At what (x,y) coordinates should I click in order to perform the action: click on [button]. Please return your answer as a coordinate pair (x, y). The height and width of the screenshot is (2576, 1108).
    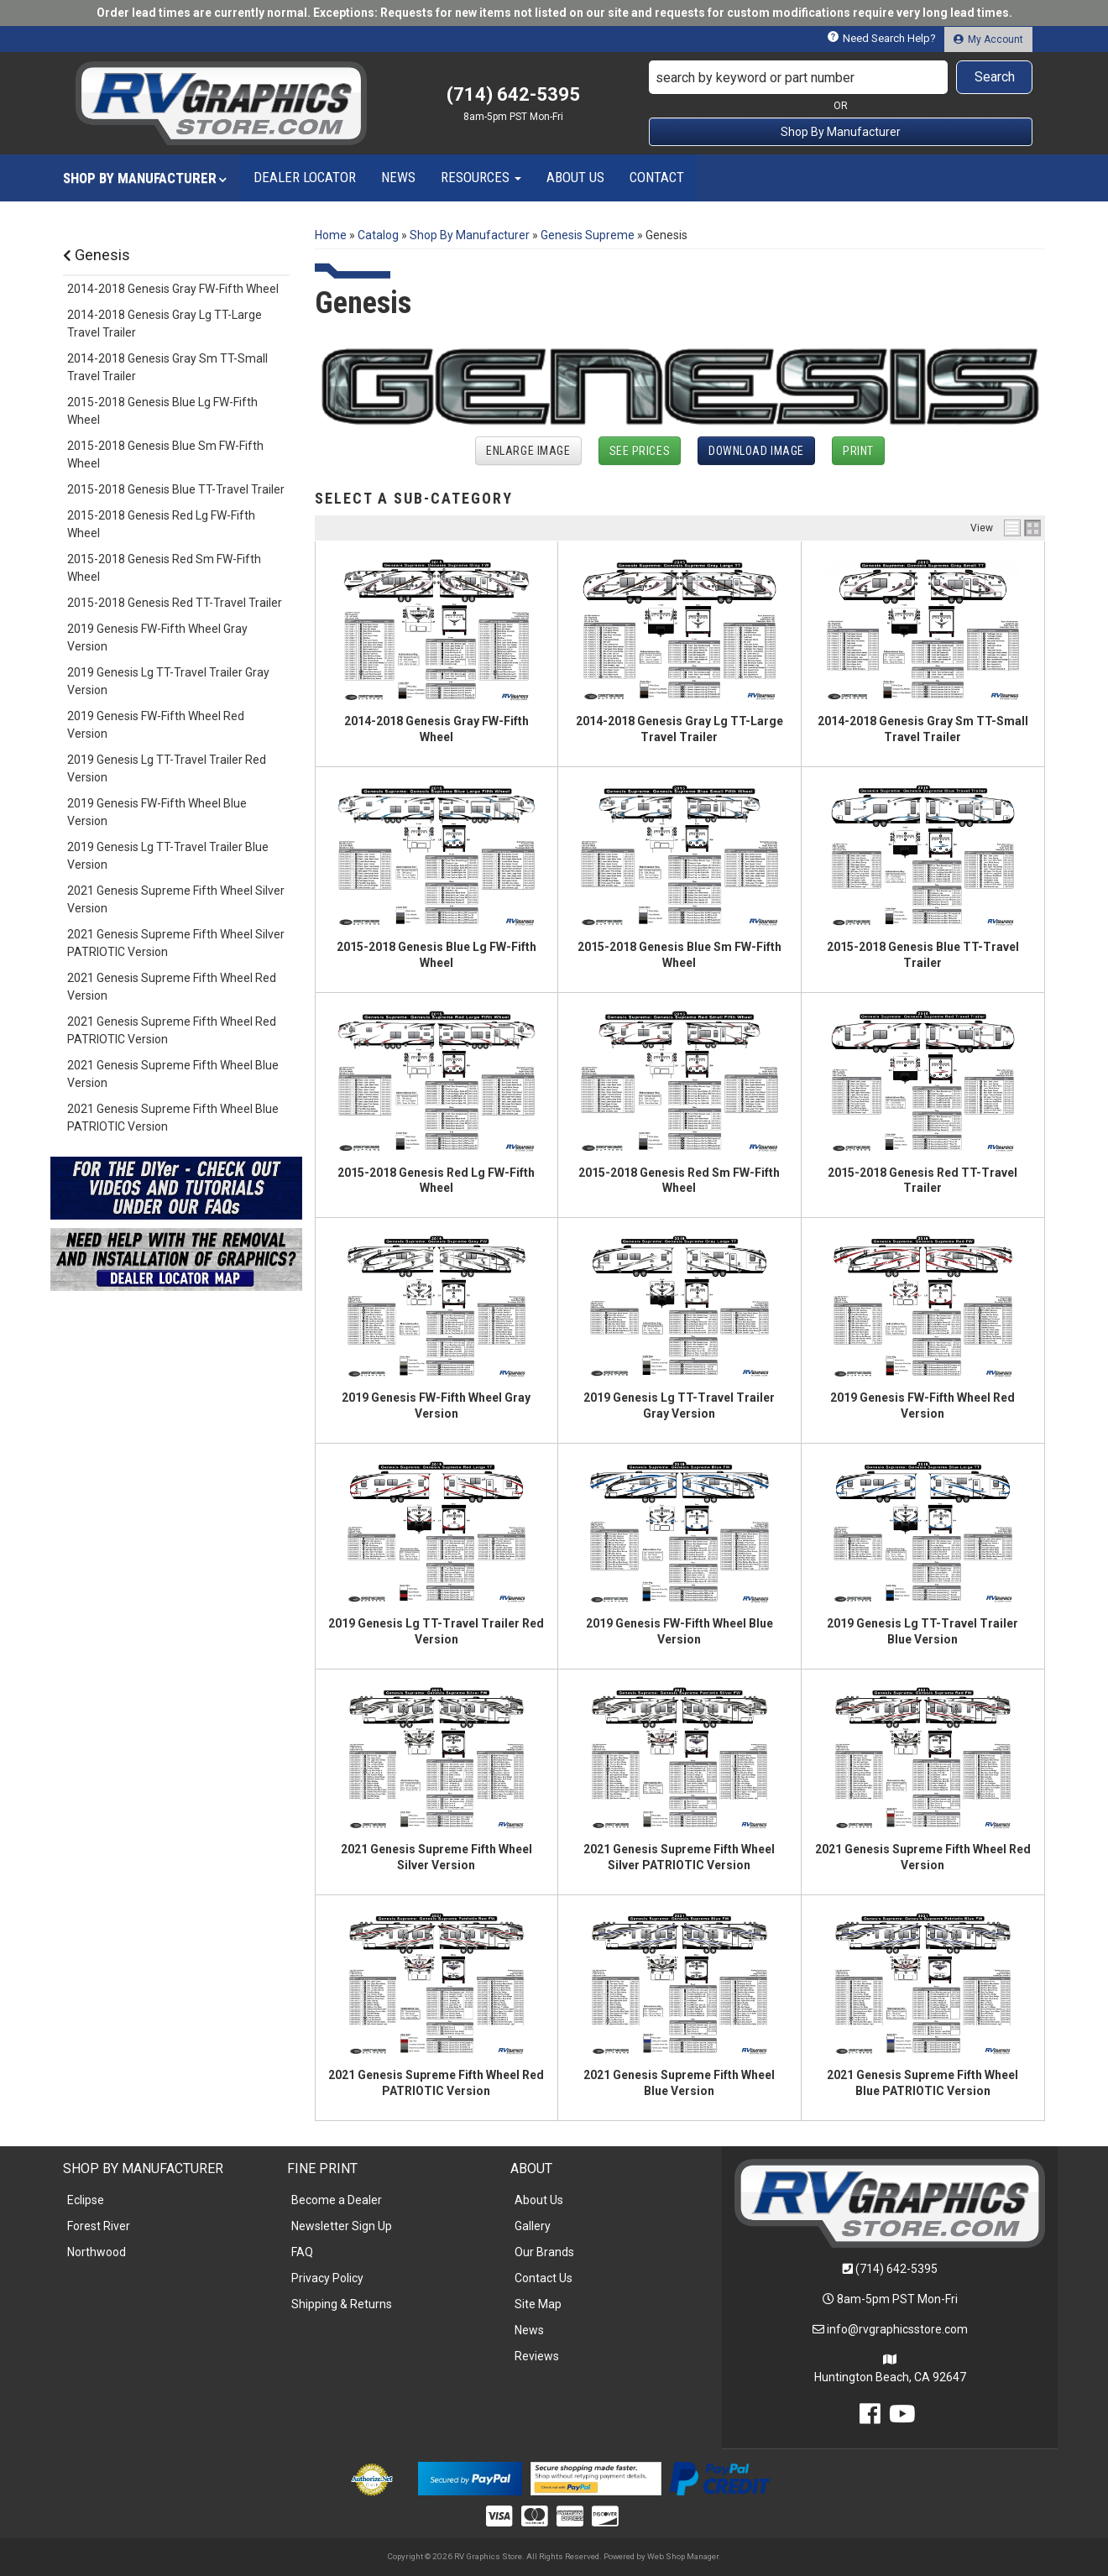
    Looking at the image, I should click on (841, 77).